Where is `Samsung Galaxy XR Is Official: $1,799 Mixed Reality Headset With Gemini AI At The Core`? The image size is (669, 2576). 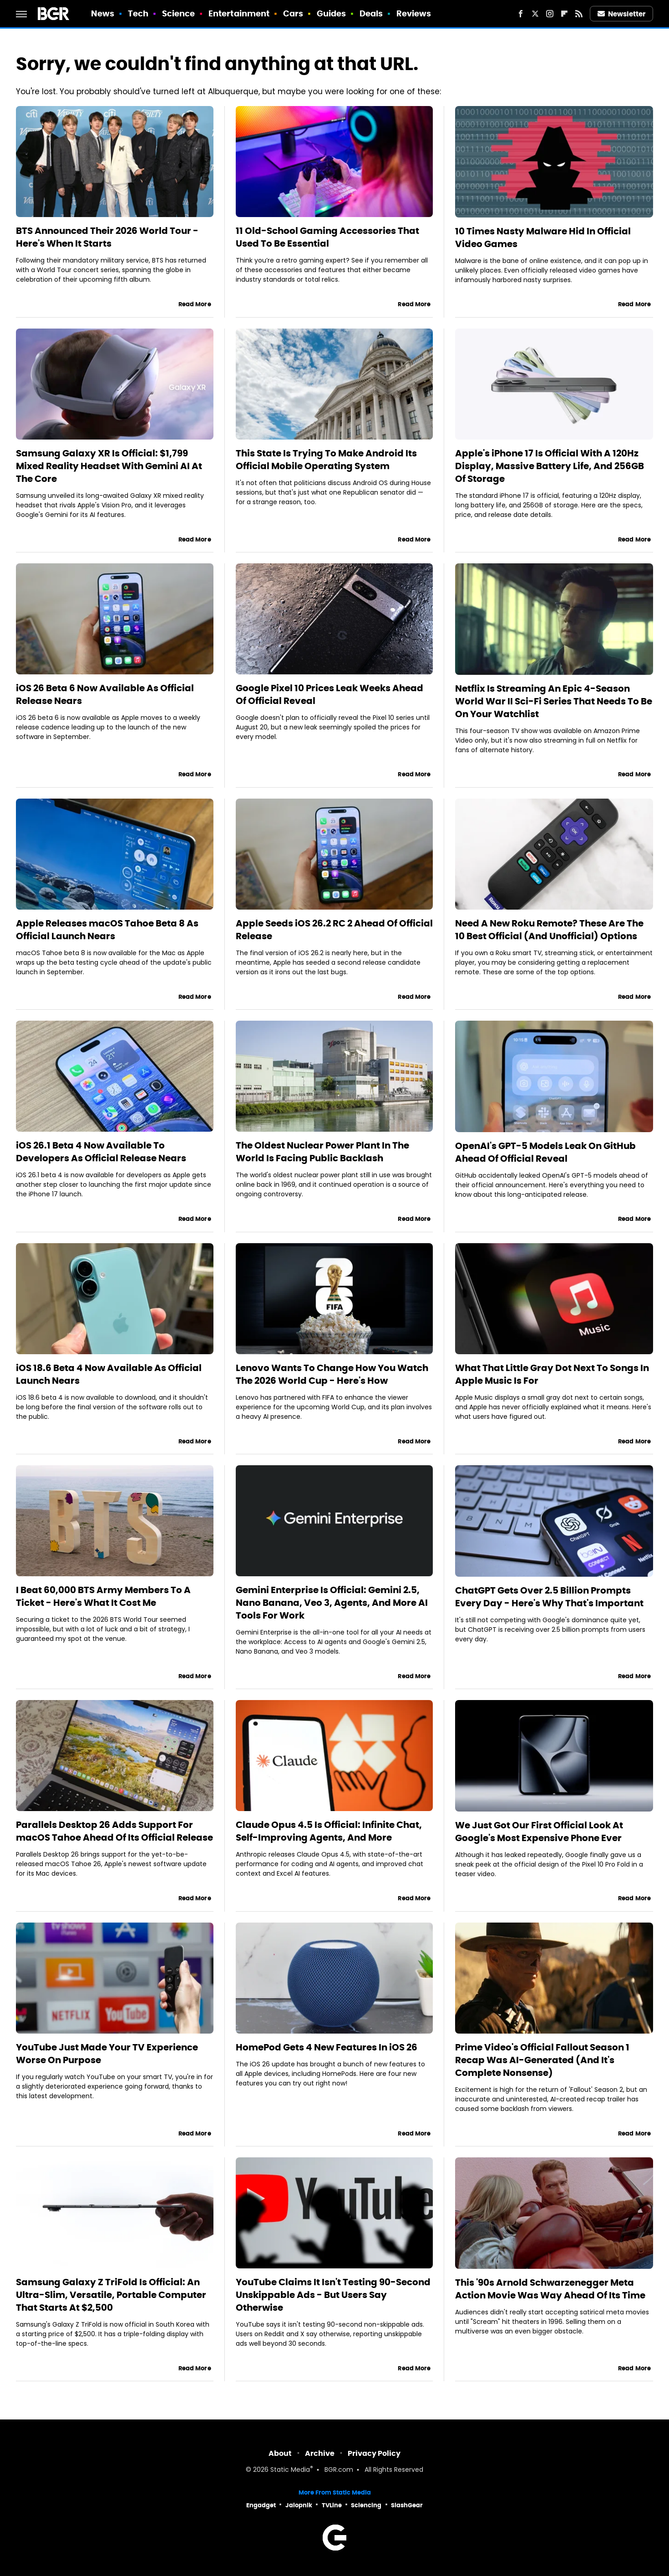
Samsung Galaxy XR Is Official: $1,799 Mixed Reality Headset With Gemini AI At The Core is located at coordinates (109, 466).